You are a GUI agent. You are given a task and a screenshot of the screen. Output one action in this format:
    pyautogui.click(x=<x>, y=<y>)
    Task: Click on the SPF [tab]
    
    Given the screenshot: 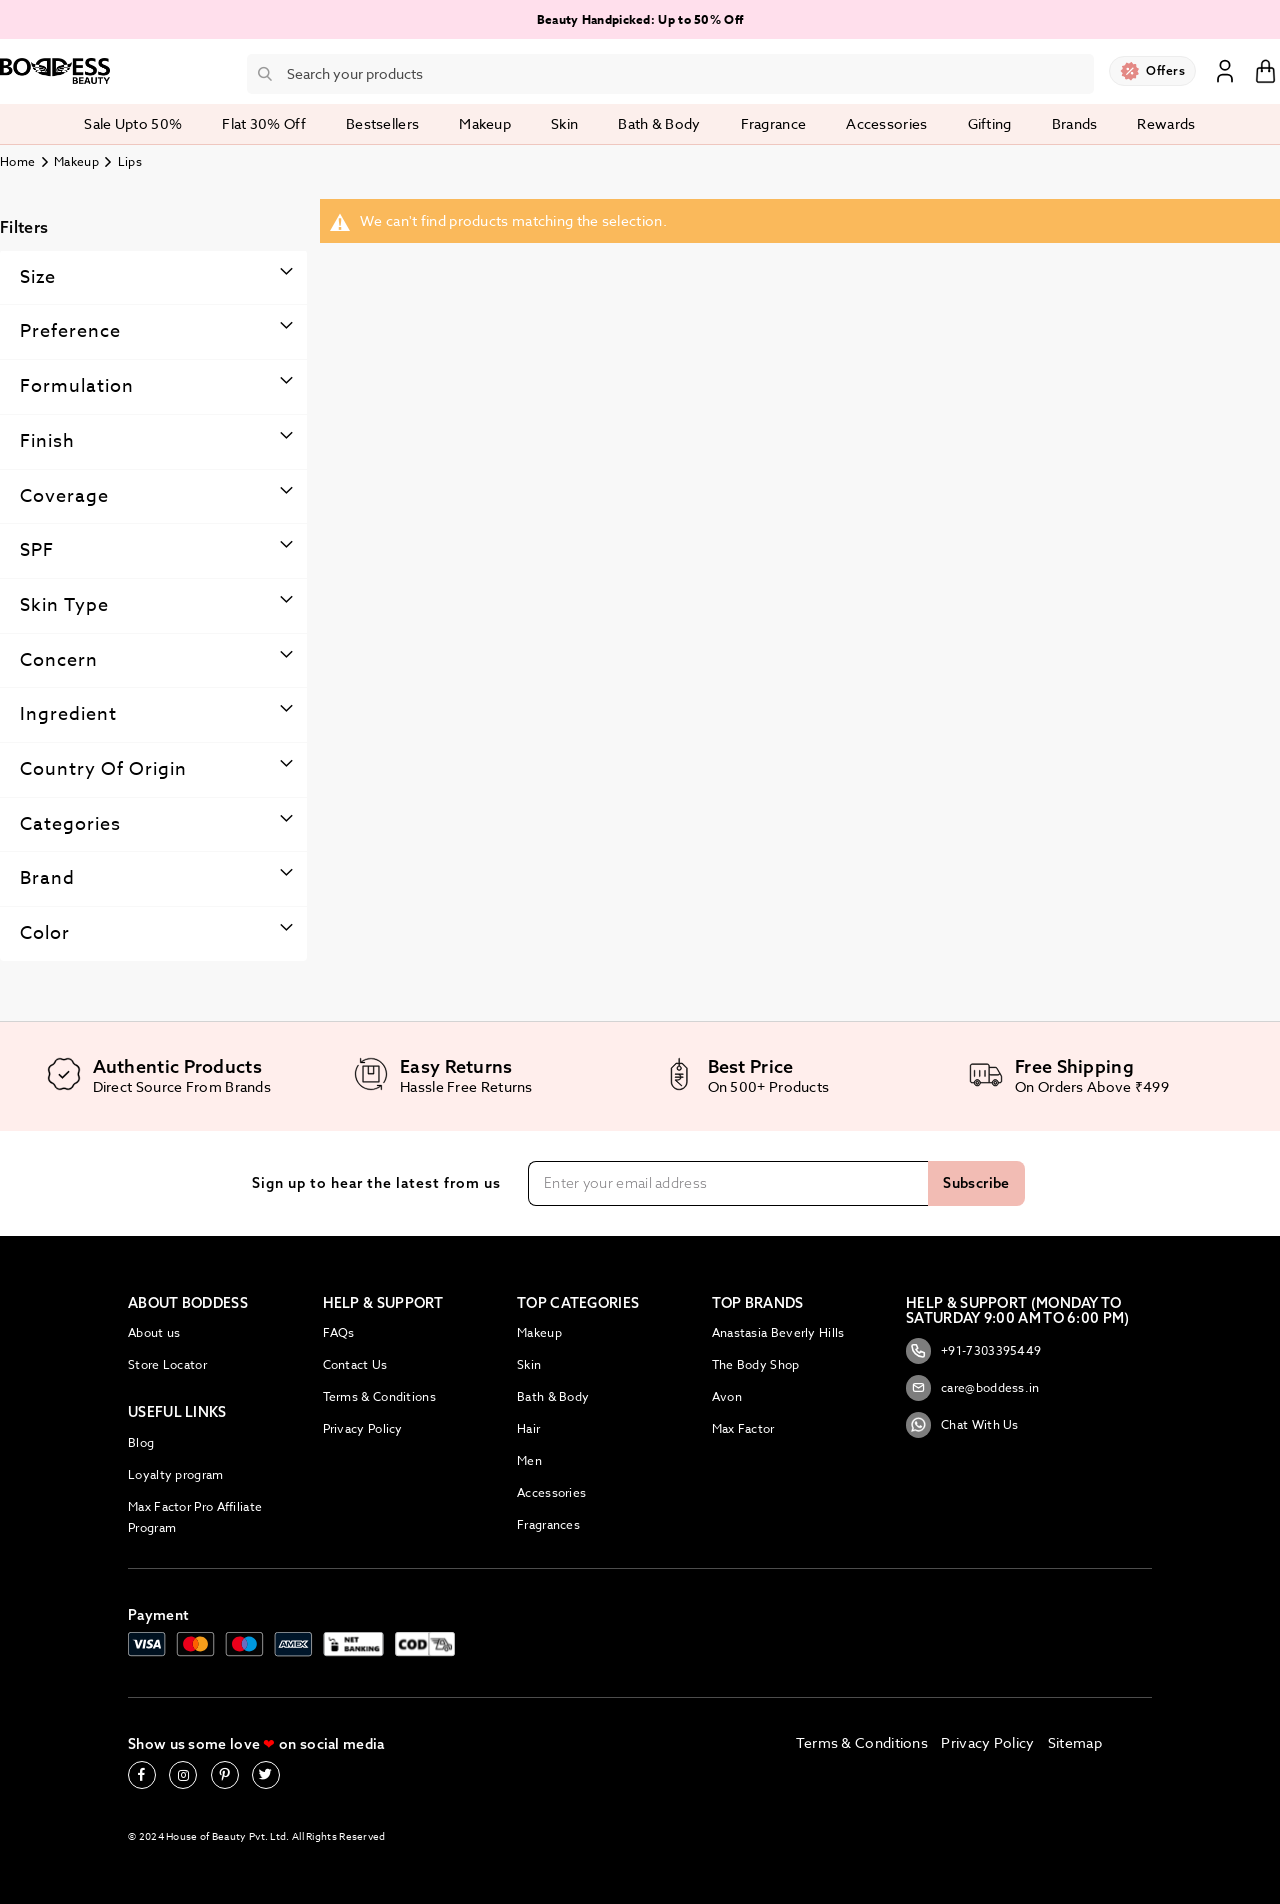 What is the action you would take?
    pyautogui.click(x=37, y=550)
    